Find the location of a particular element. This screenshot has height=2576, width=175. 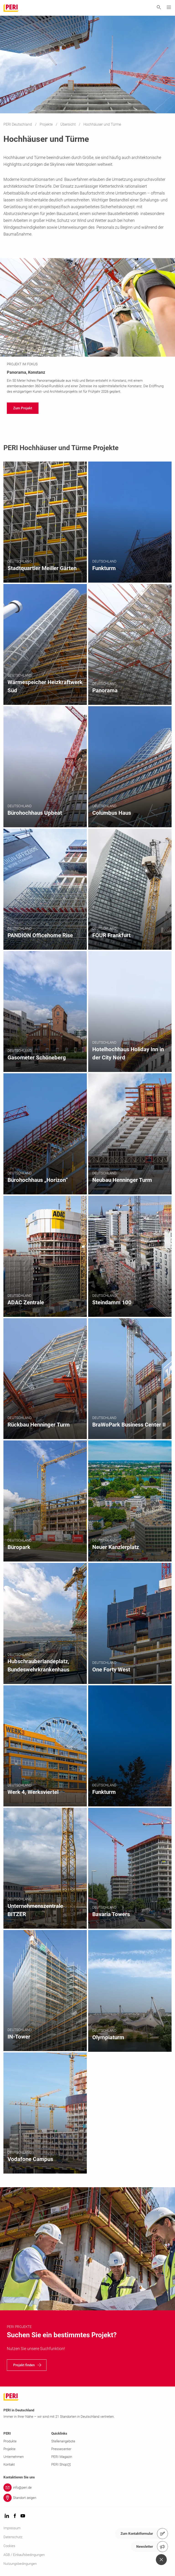

Übersicht is located at coordinates (68, 124).